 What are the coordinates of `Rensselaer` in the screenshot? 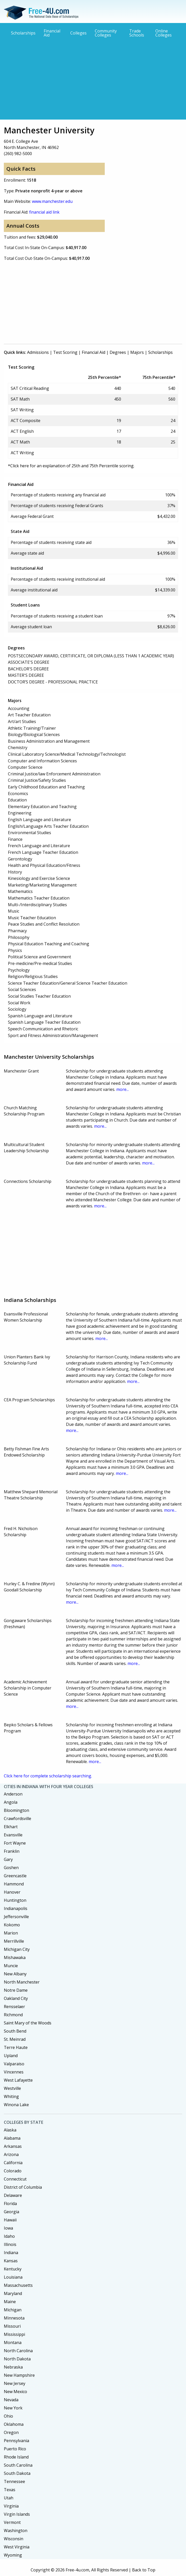 It's located at (14, 2006).